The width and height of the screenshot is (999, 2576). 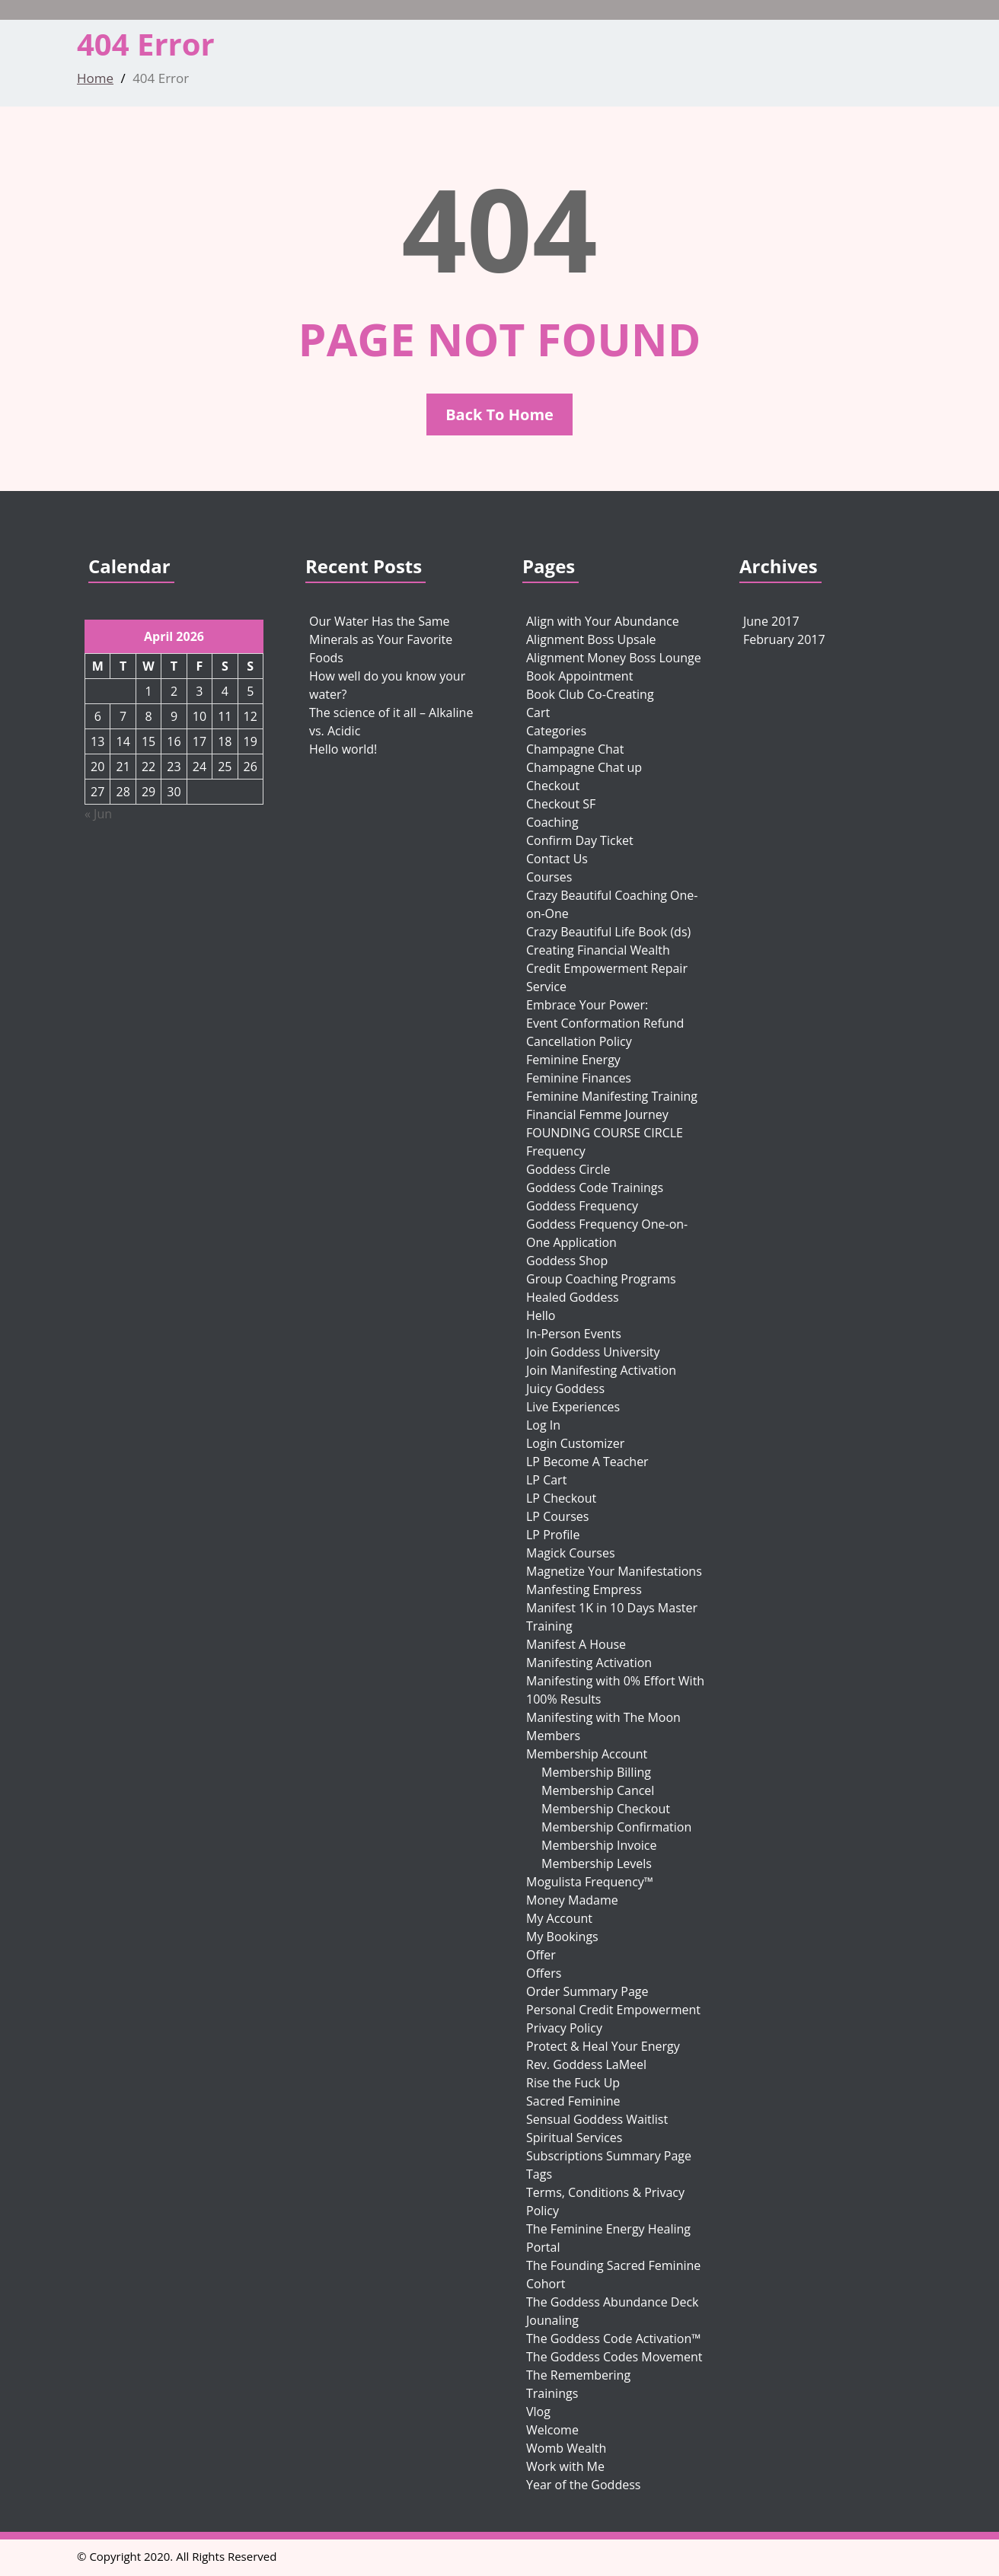 What do you see at coordinates (573, 1059) in the screenshot?
I see `Feminine Energy` at bounding box center [573, 1059].